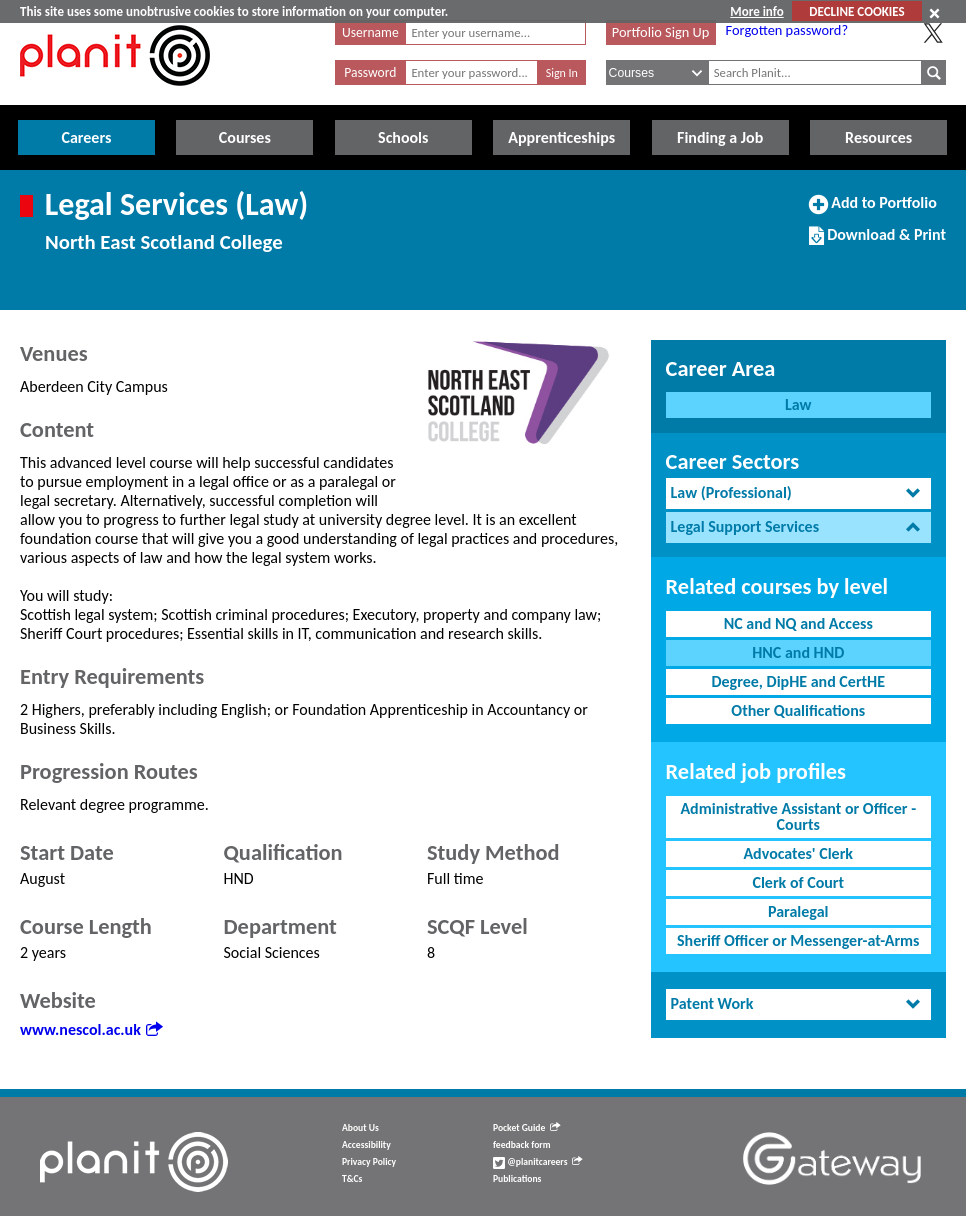 Image resolution: width=966 pixels, height=1216 pixels. I want to click on Accessibility, so click(366, 1145).